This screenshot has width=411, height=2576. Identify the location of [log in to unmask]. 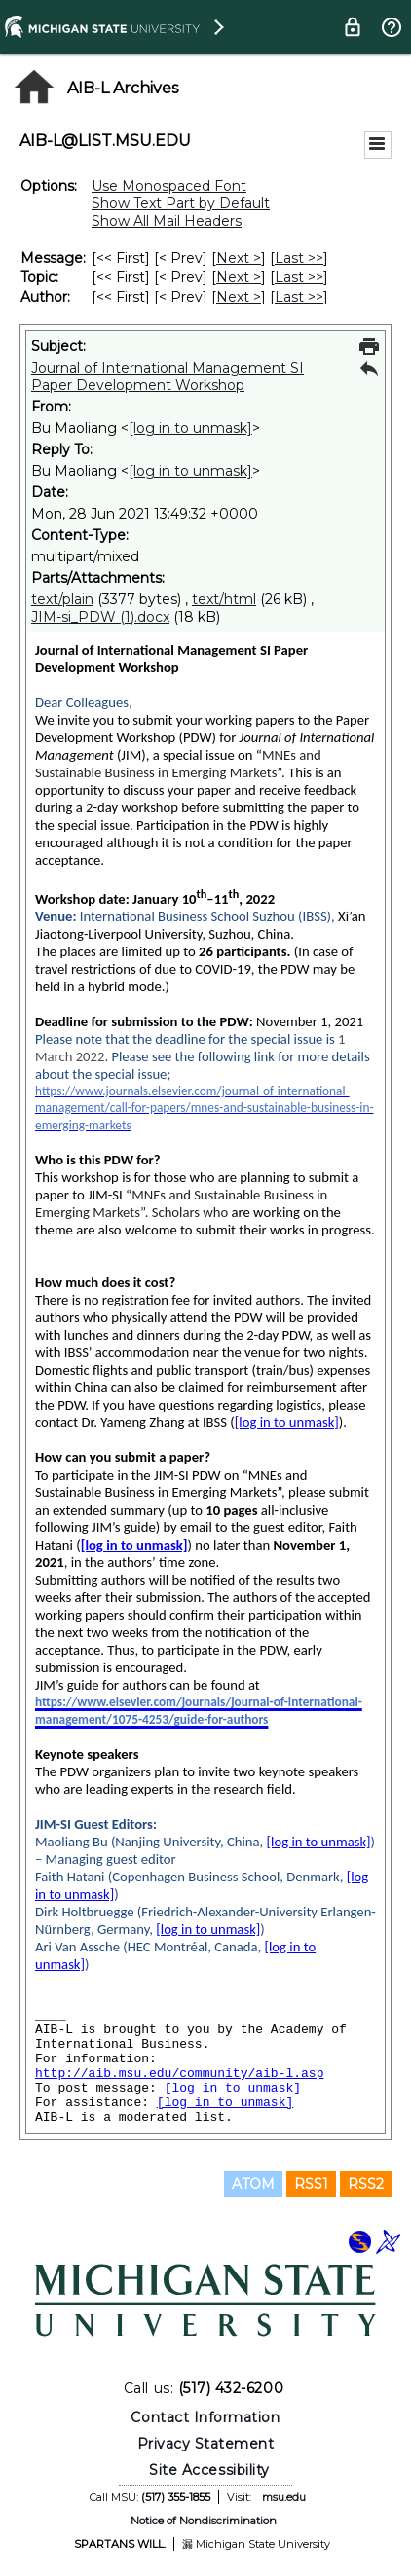
(190, 428).